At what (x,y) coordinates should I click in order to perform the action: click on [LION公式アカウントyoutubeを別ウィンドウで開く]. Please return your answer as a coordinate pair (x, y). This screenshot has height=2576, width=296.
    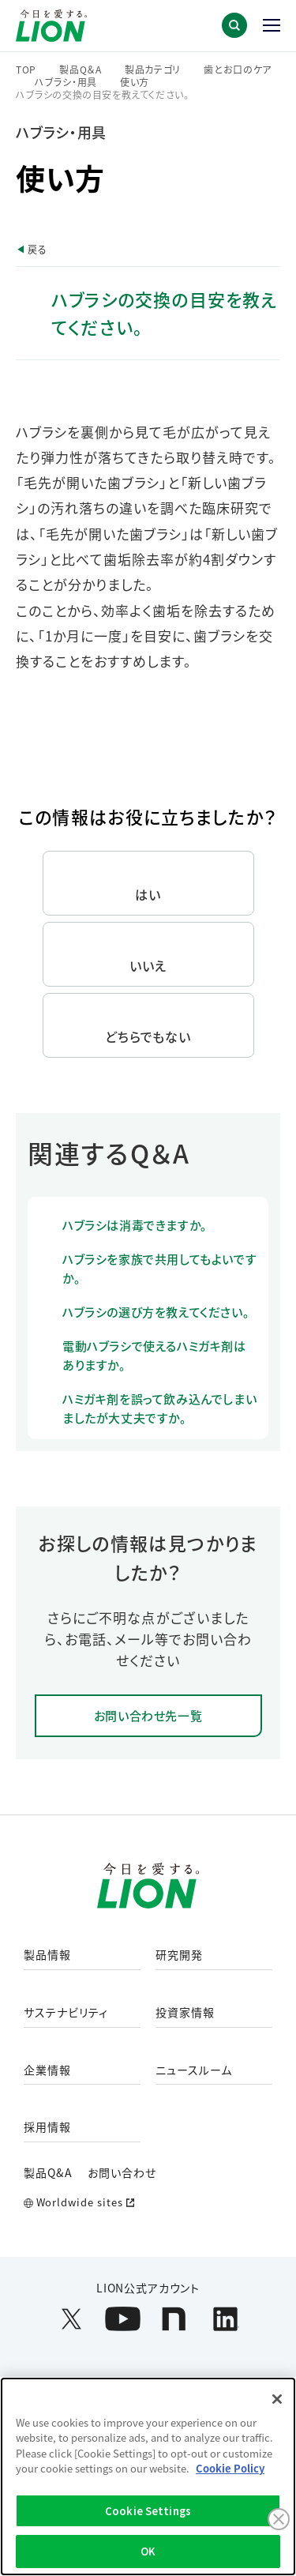
    Looking at the image, I should click on (123, 2319).